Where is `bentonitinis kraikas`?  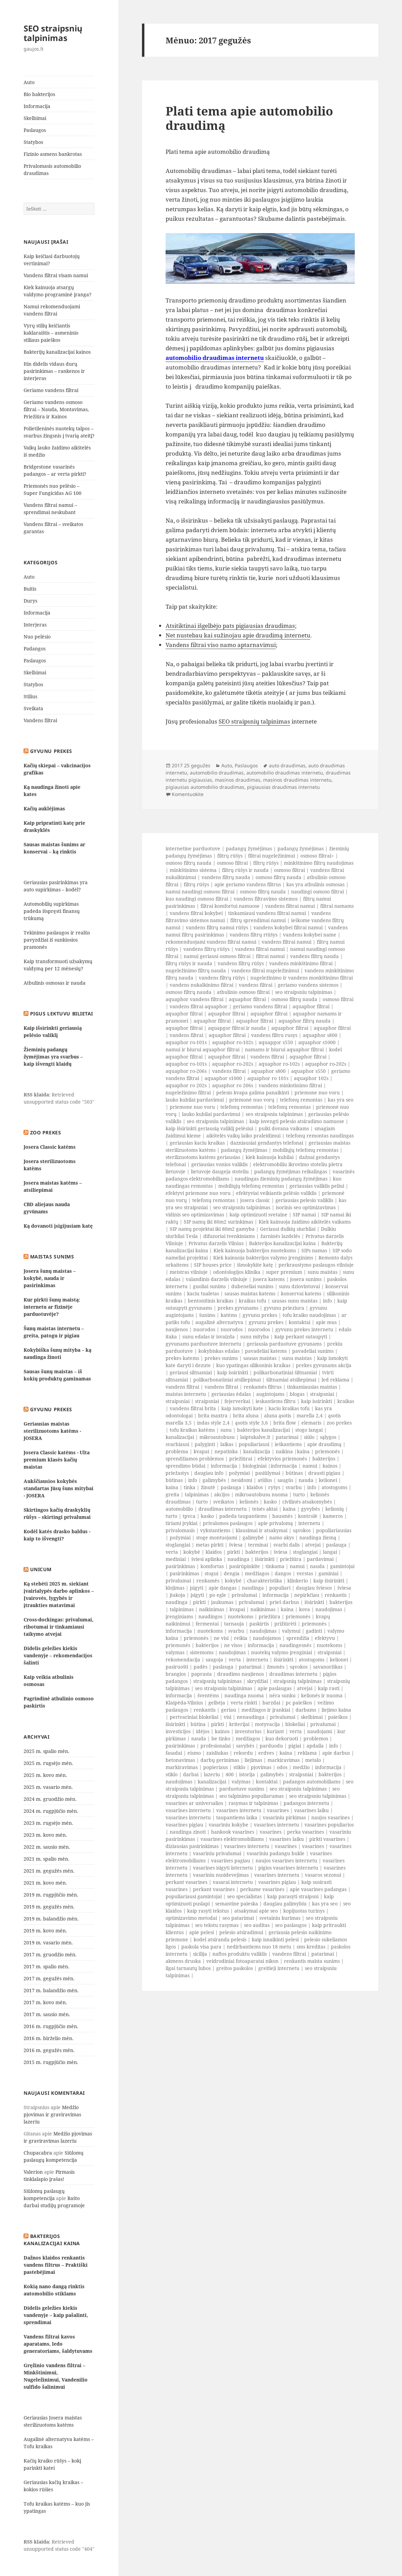 bentonitinis kraikas is located at coordinates (210, 1300).